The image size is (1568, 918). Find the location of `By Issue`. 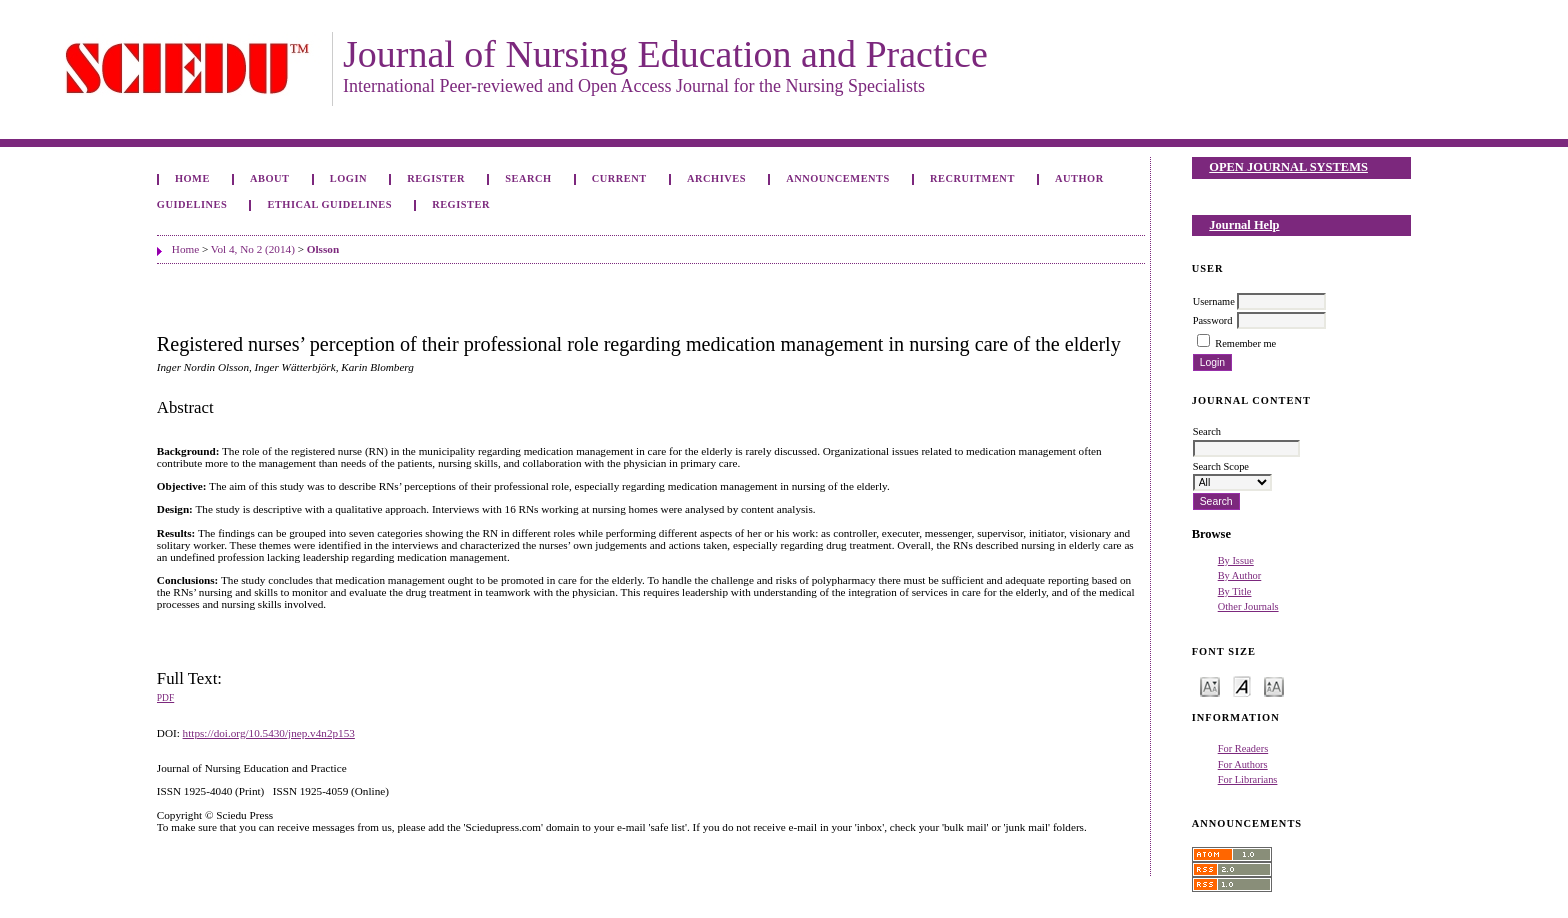

By Issue is located at coordinates (1236, 560).